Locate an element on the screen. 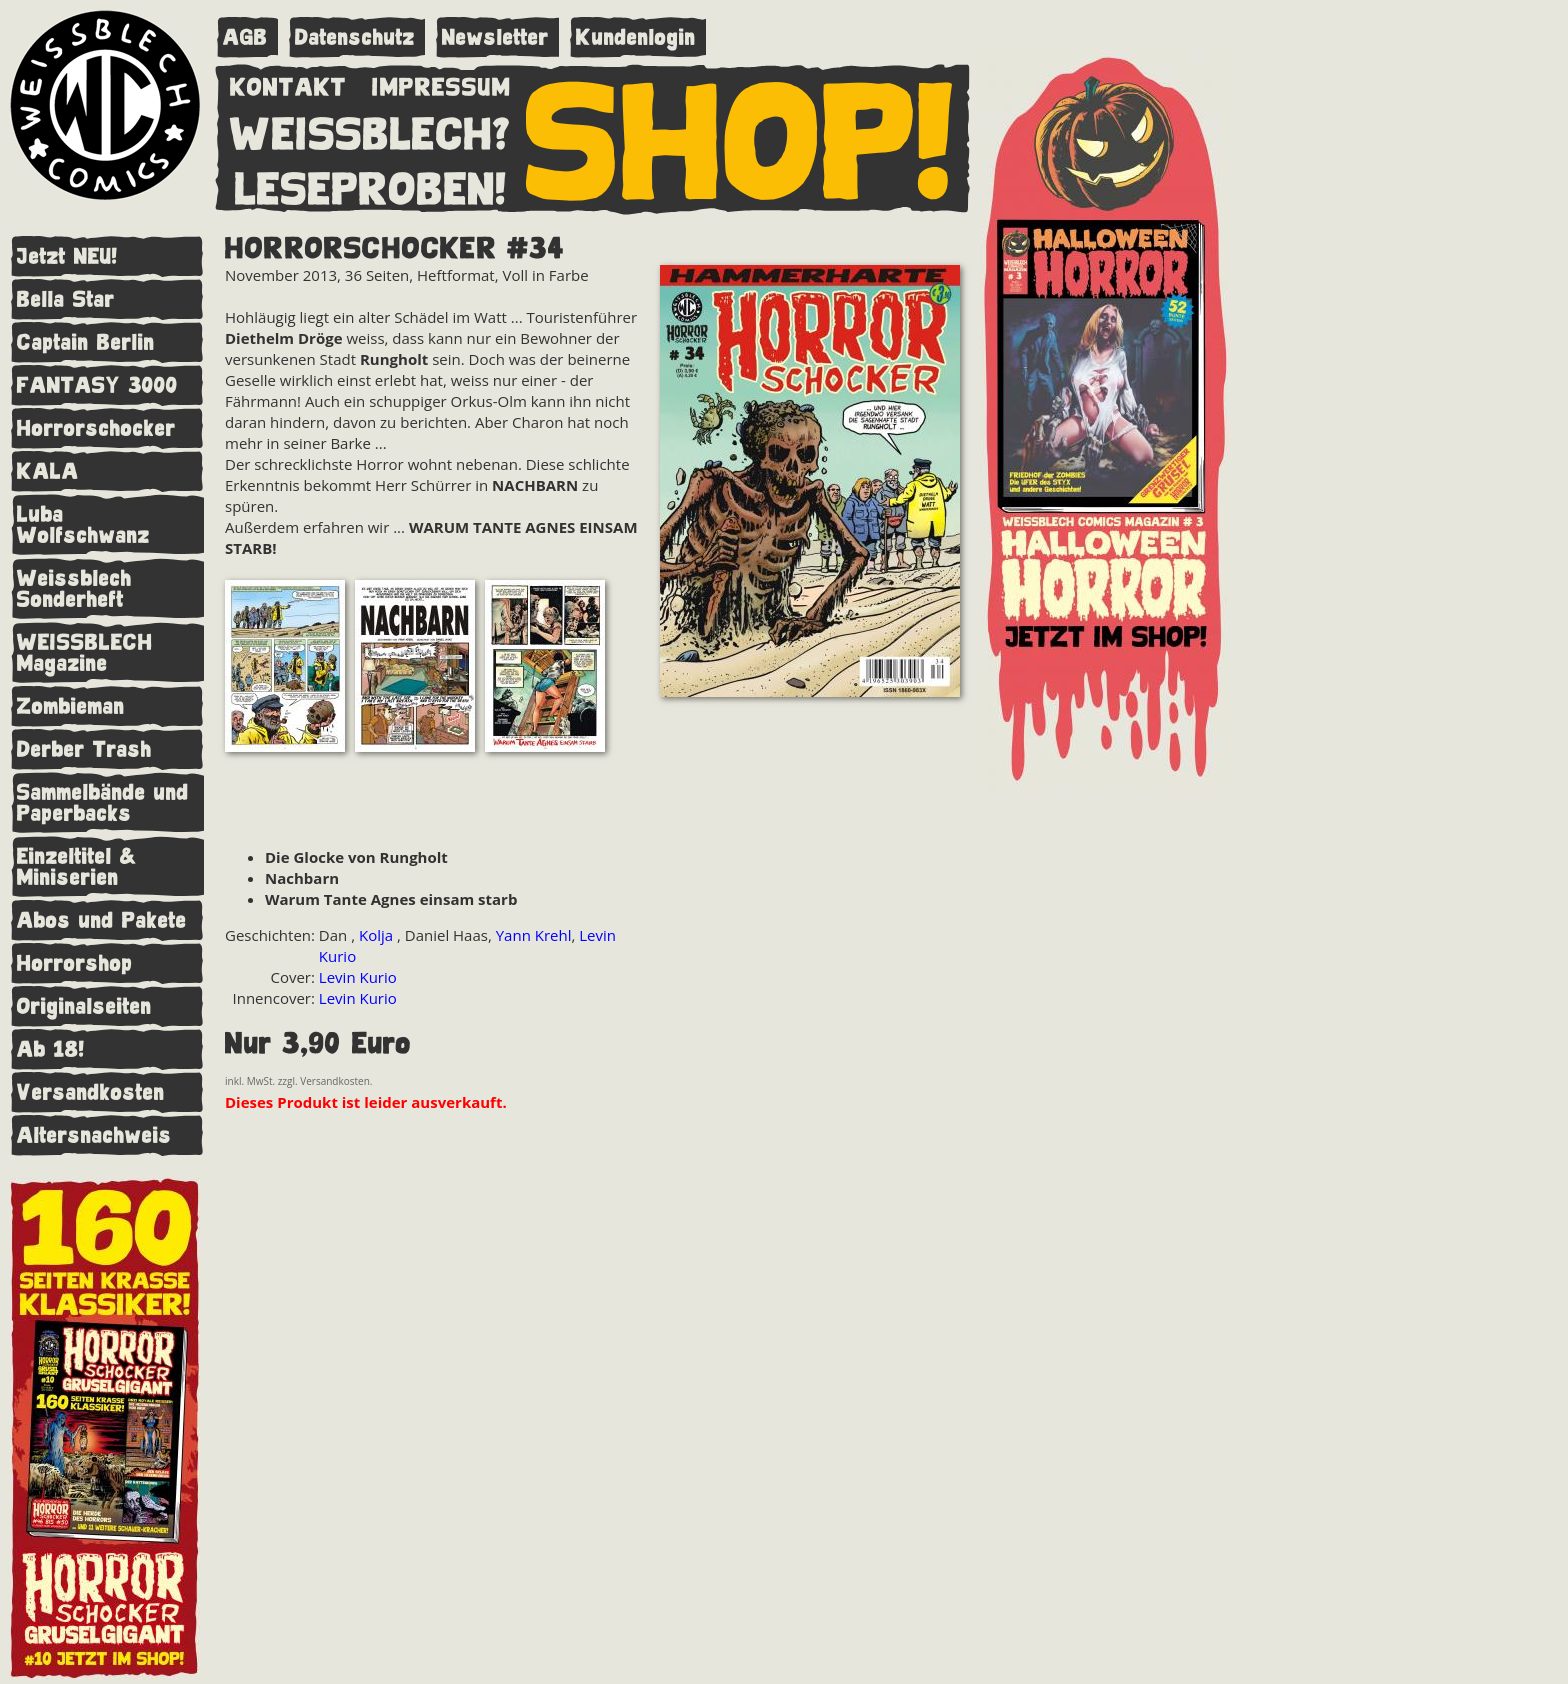 This screenshot has height=1684, width=1568. Levin Kurio is located at coordinates (358, 977).